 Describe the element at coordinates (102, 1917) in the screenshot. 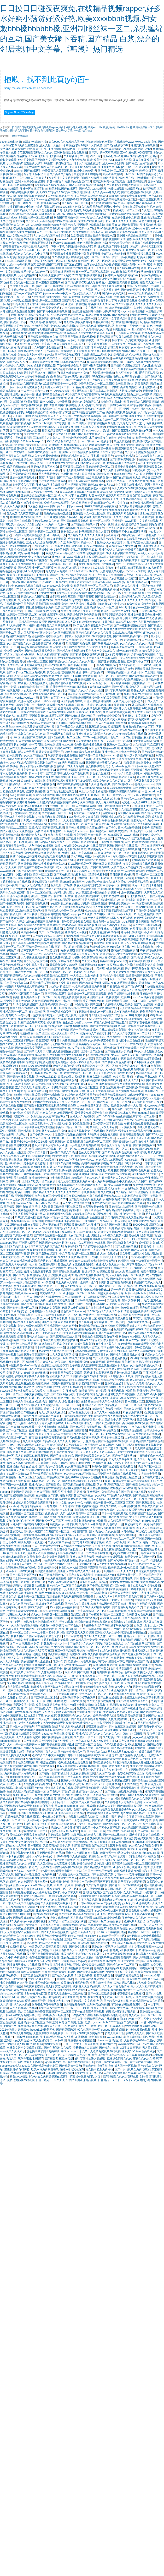

I see `亚洲最大au网站在线免费观看` at that location.